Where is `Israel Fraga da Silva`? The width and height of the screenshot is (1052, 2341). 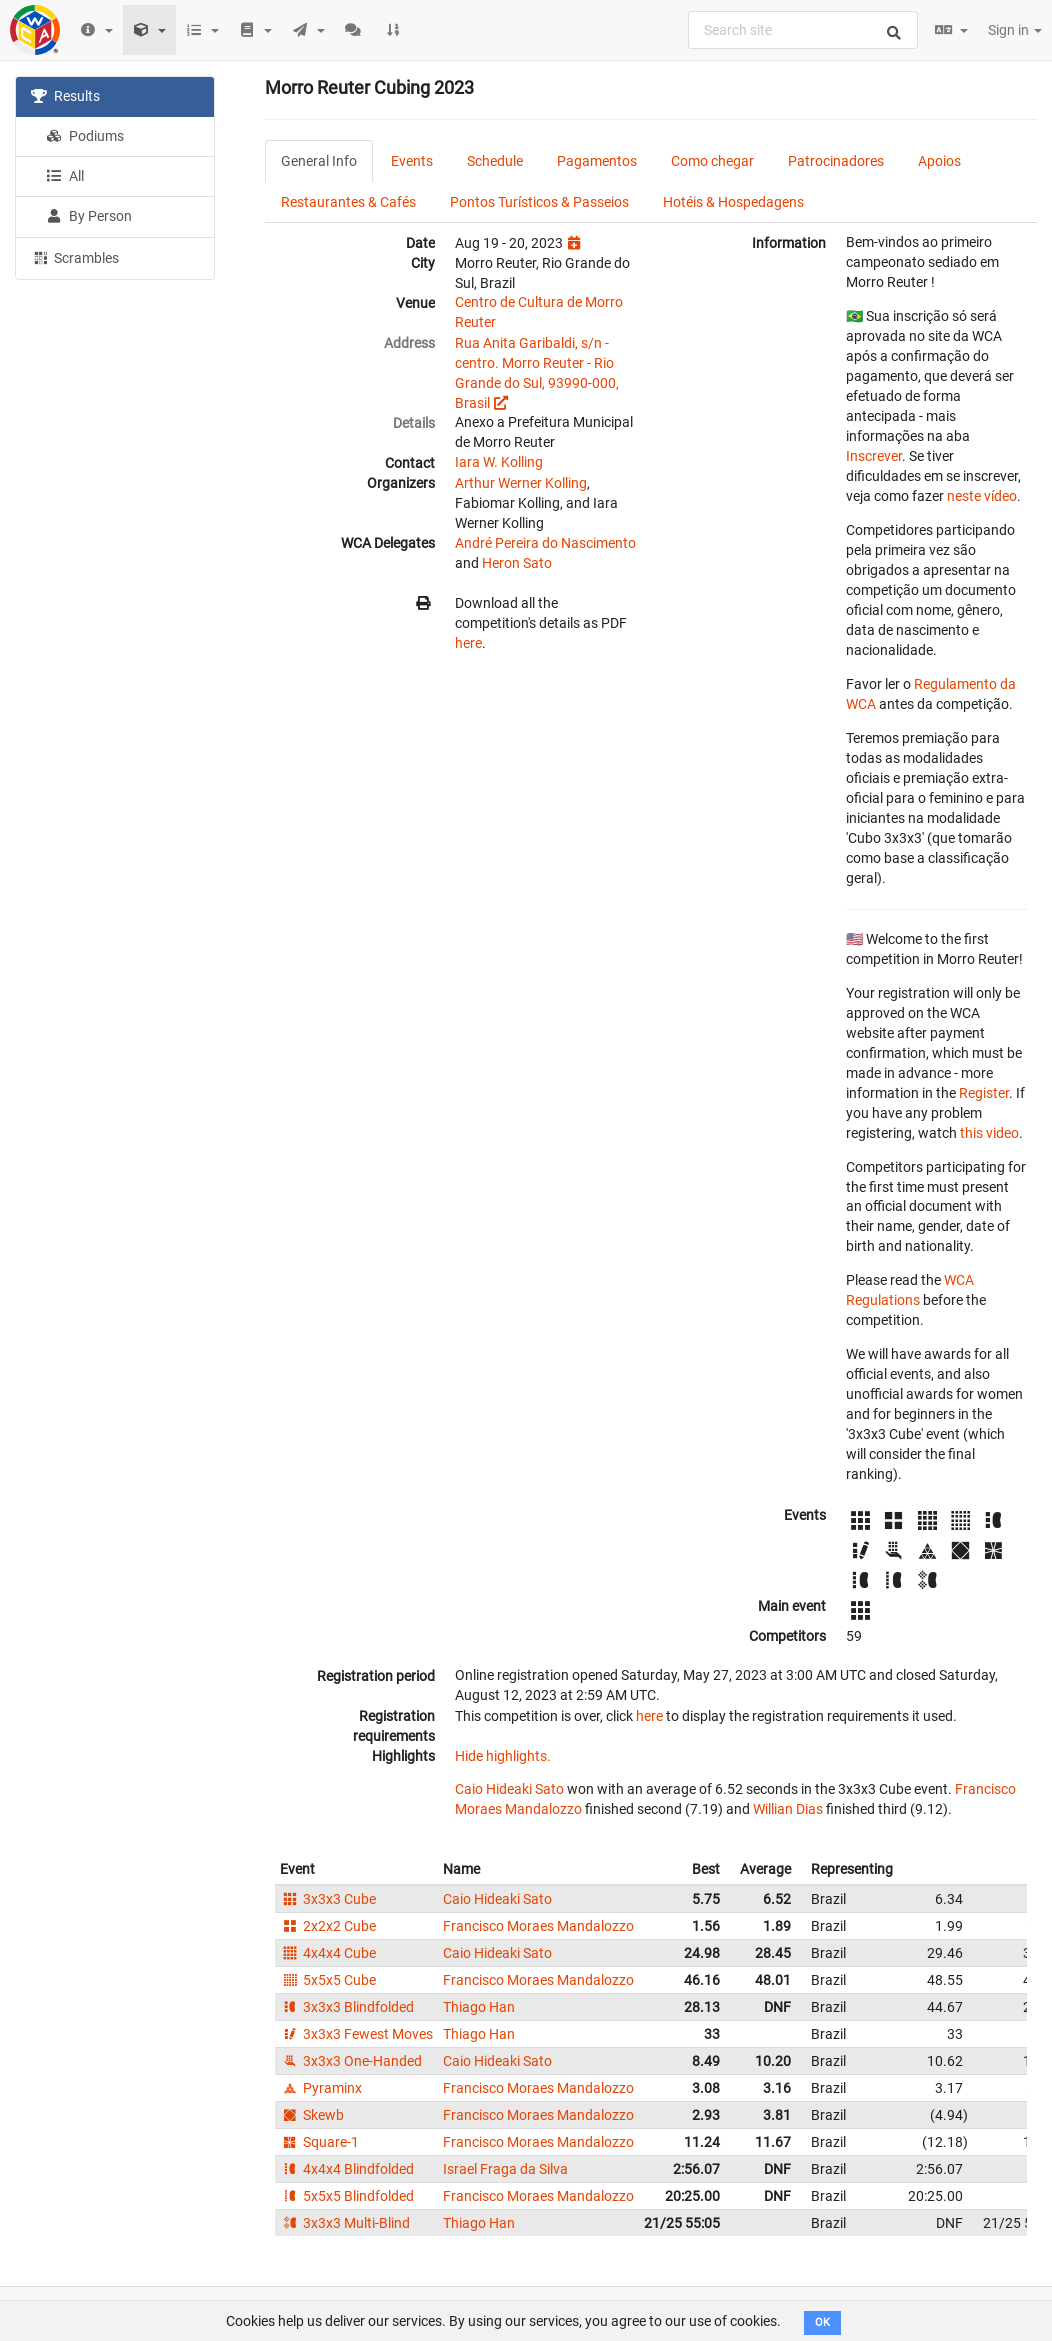
Israel Fraga da Silva is located at coordinates (505, 2169).